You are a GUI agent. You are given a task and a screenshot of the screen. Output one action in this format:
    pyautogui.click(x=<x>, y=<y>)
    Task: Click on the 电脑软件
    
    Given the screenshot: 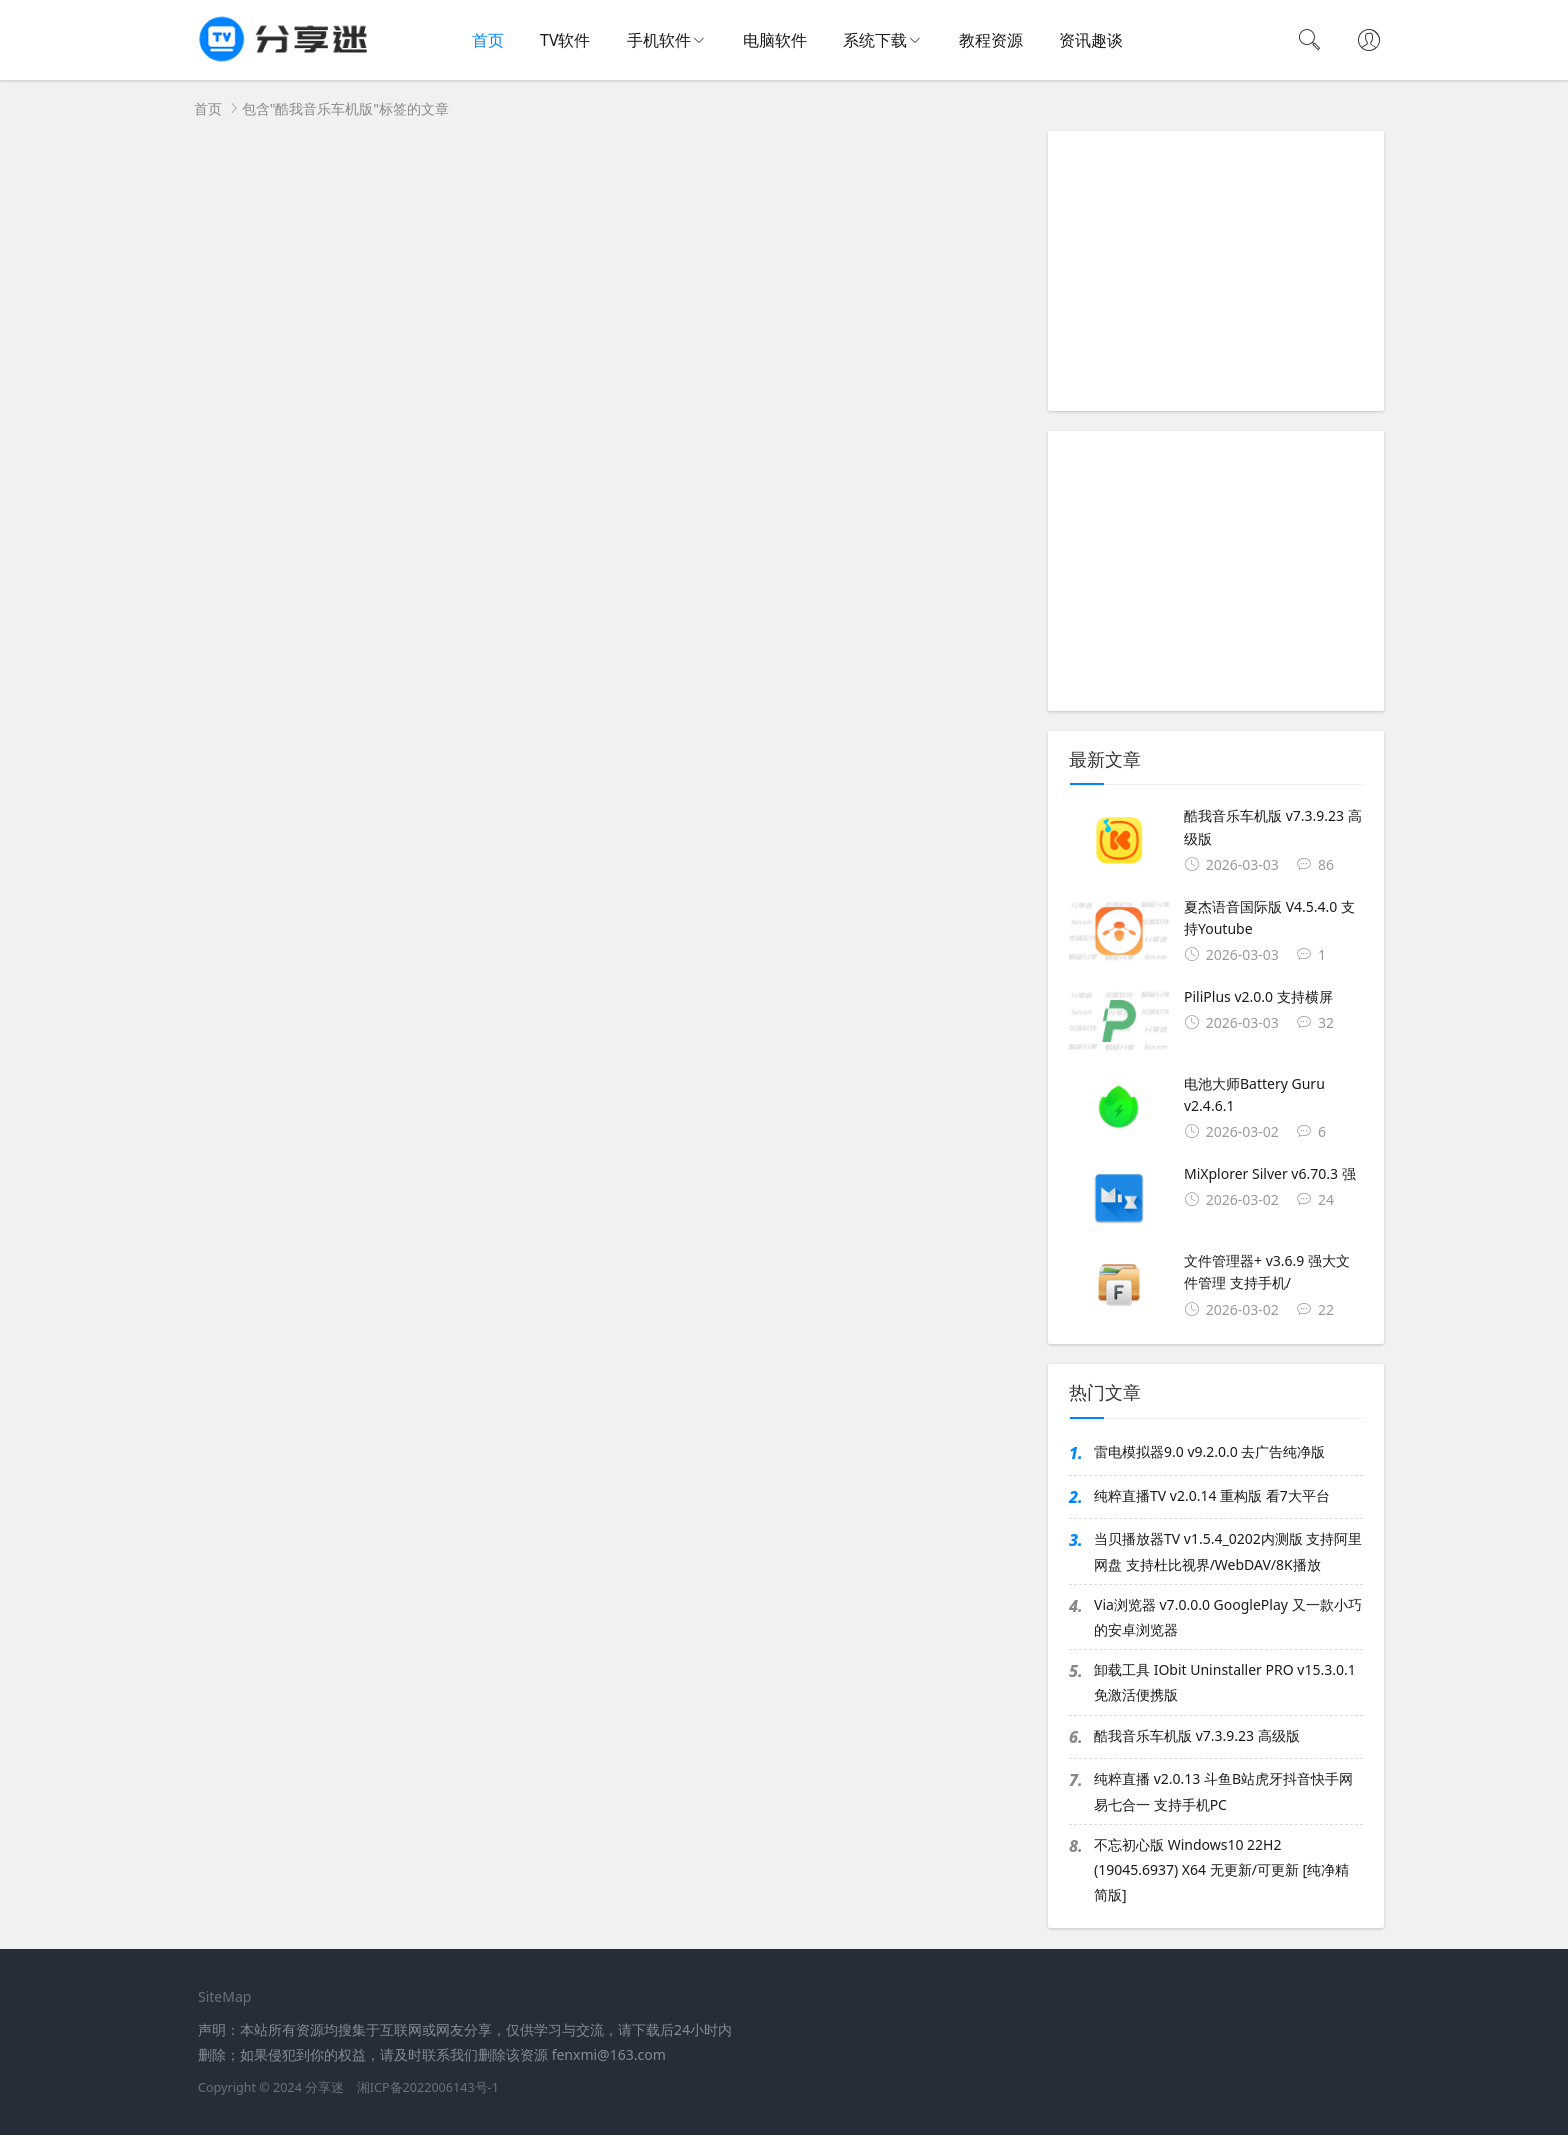 What is the action you would take?
    pyautogui.click(x=775, y=40)
    